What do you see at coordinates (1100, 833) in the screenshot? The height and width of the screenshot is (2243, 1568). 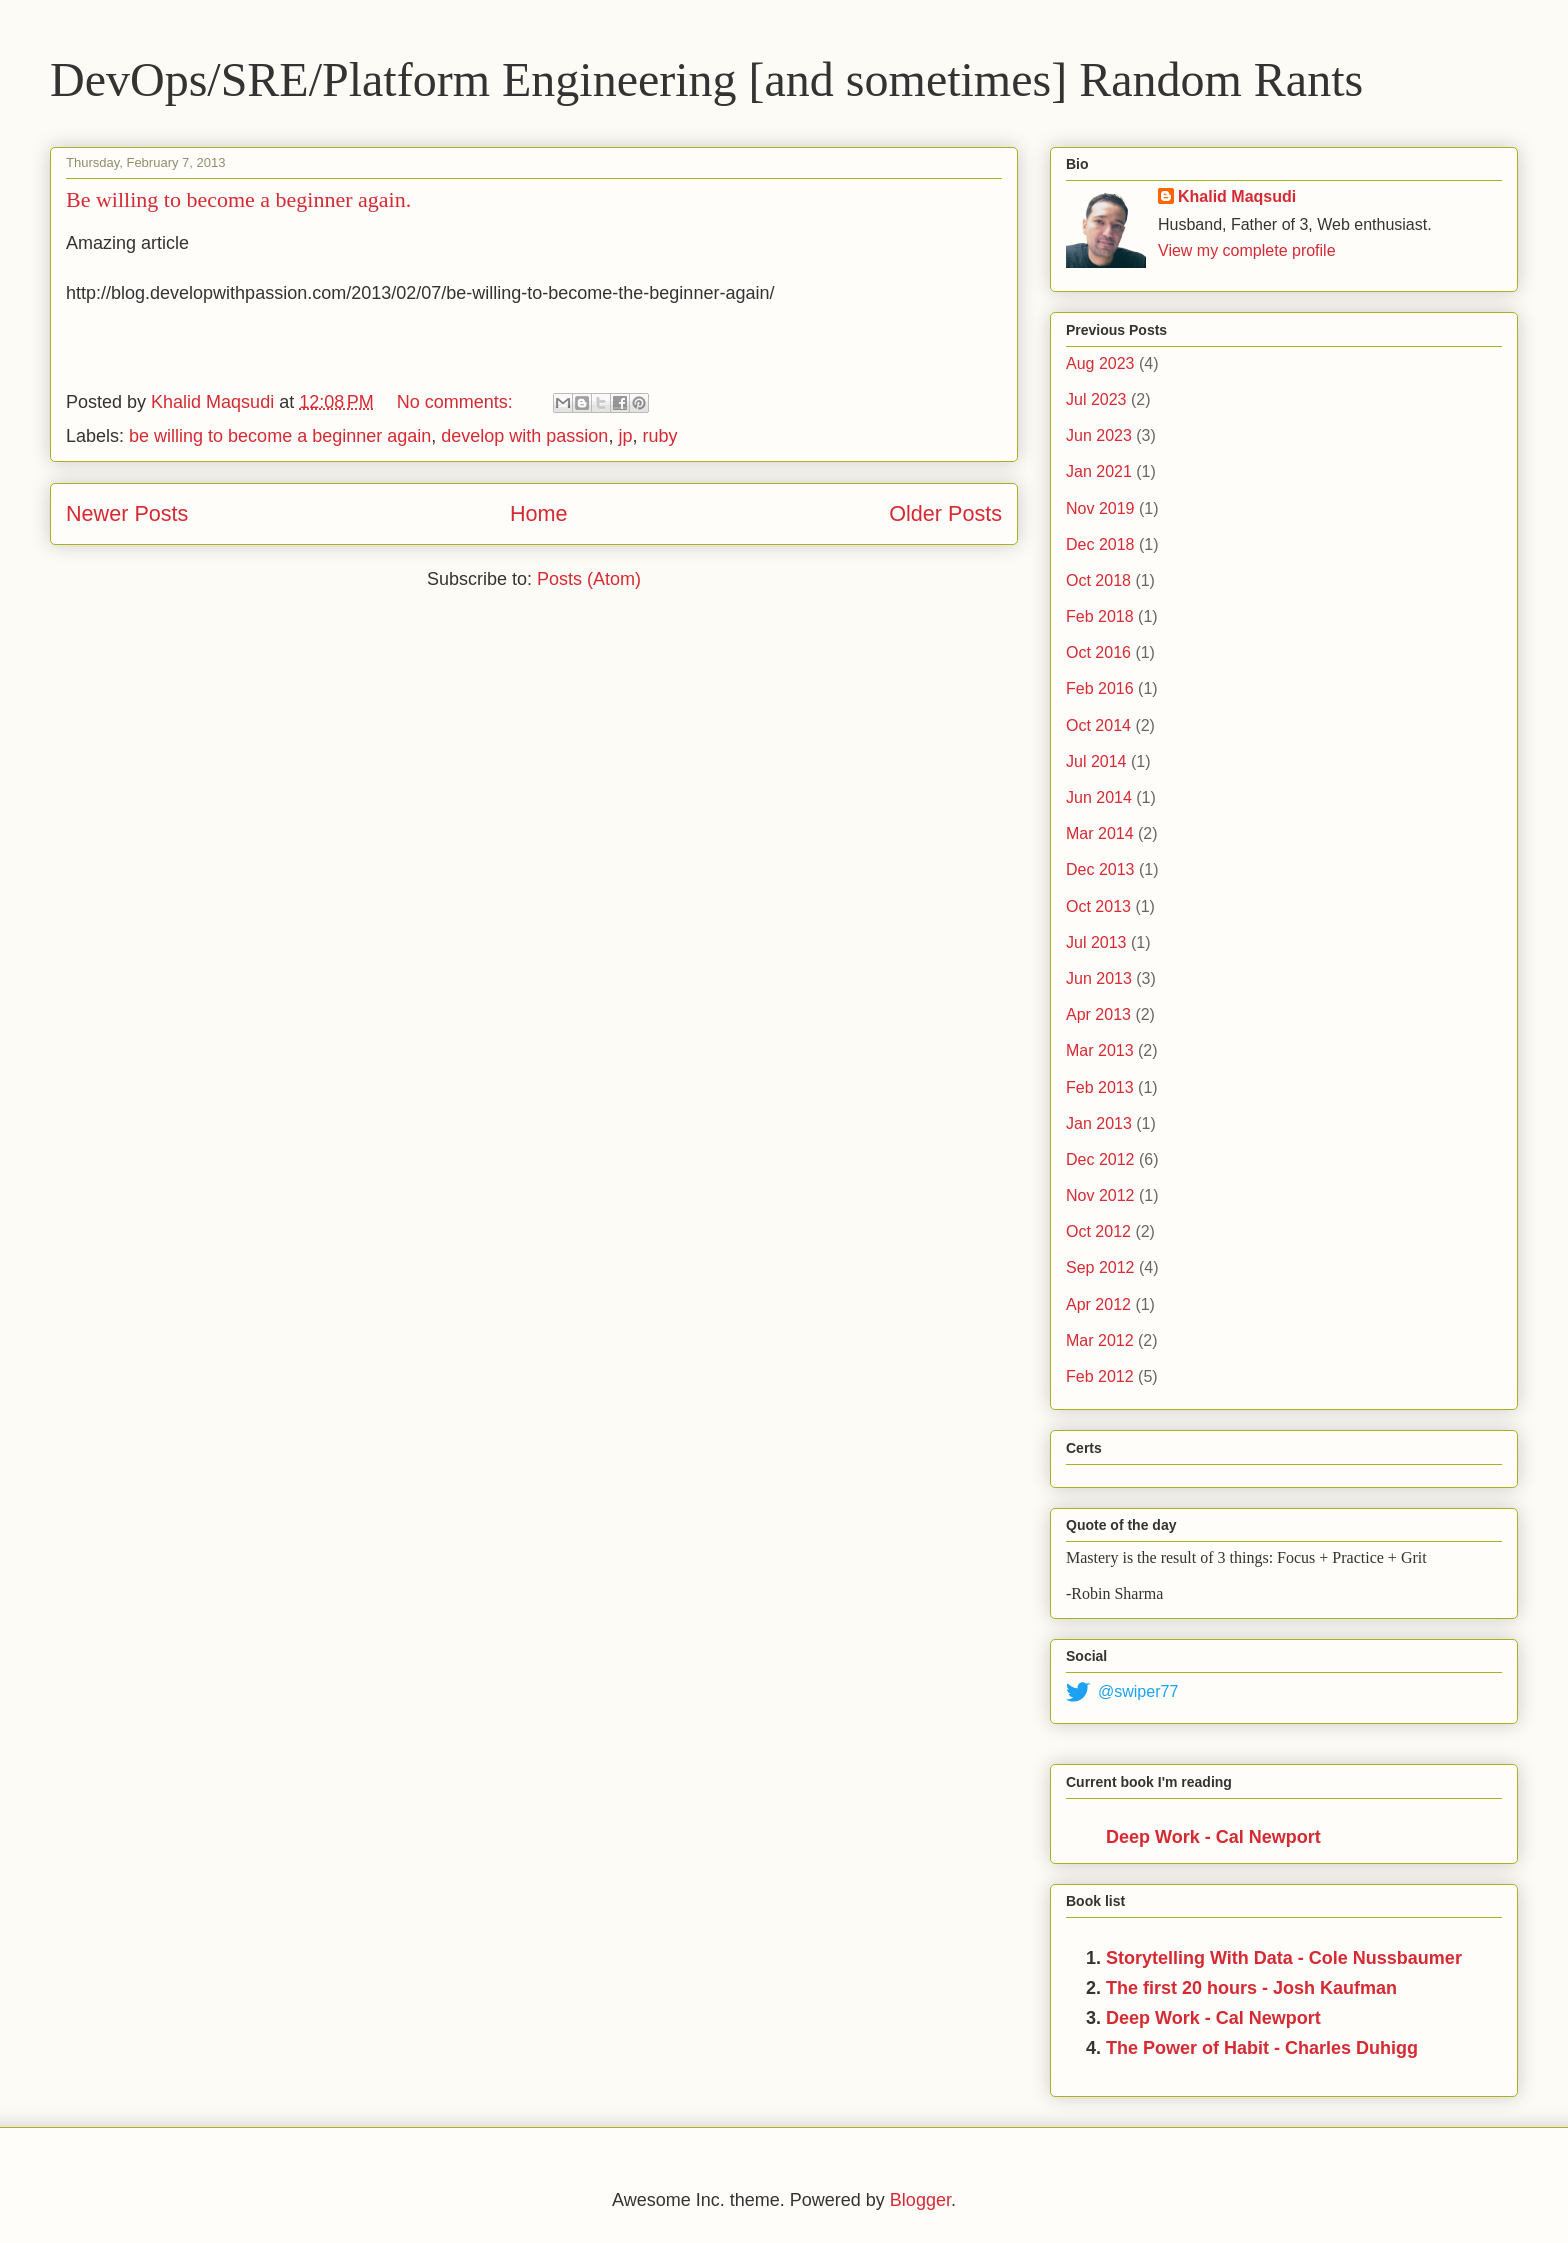 I see `Mar 2014` at bounding box center [1100, 833].